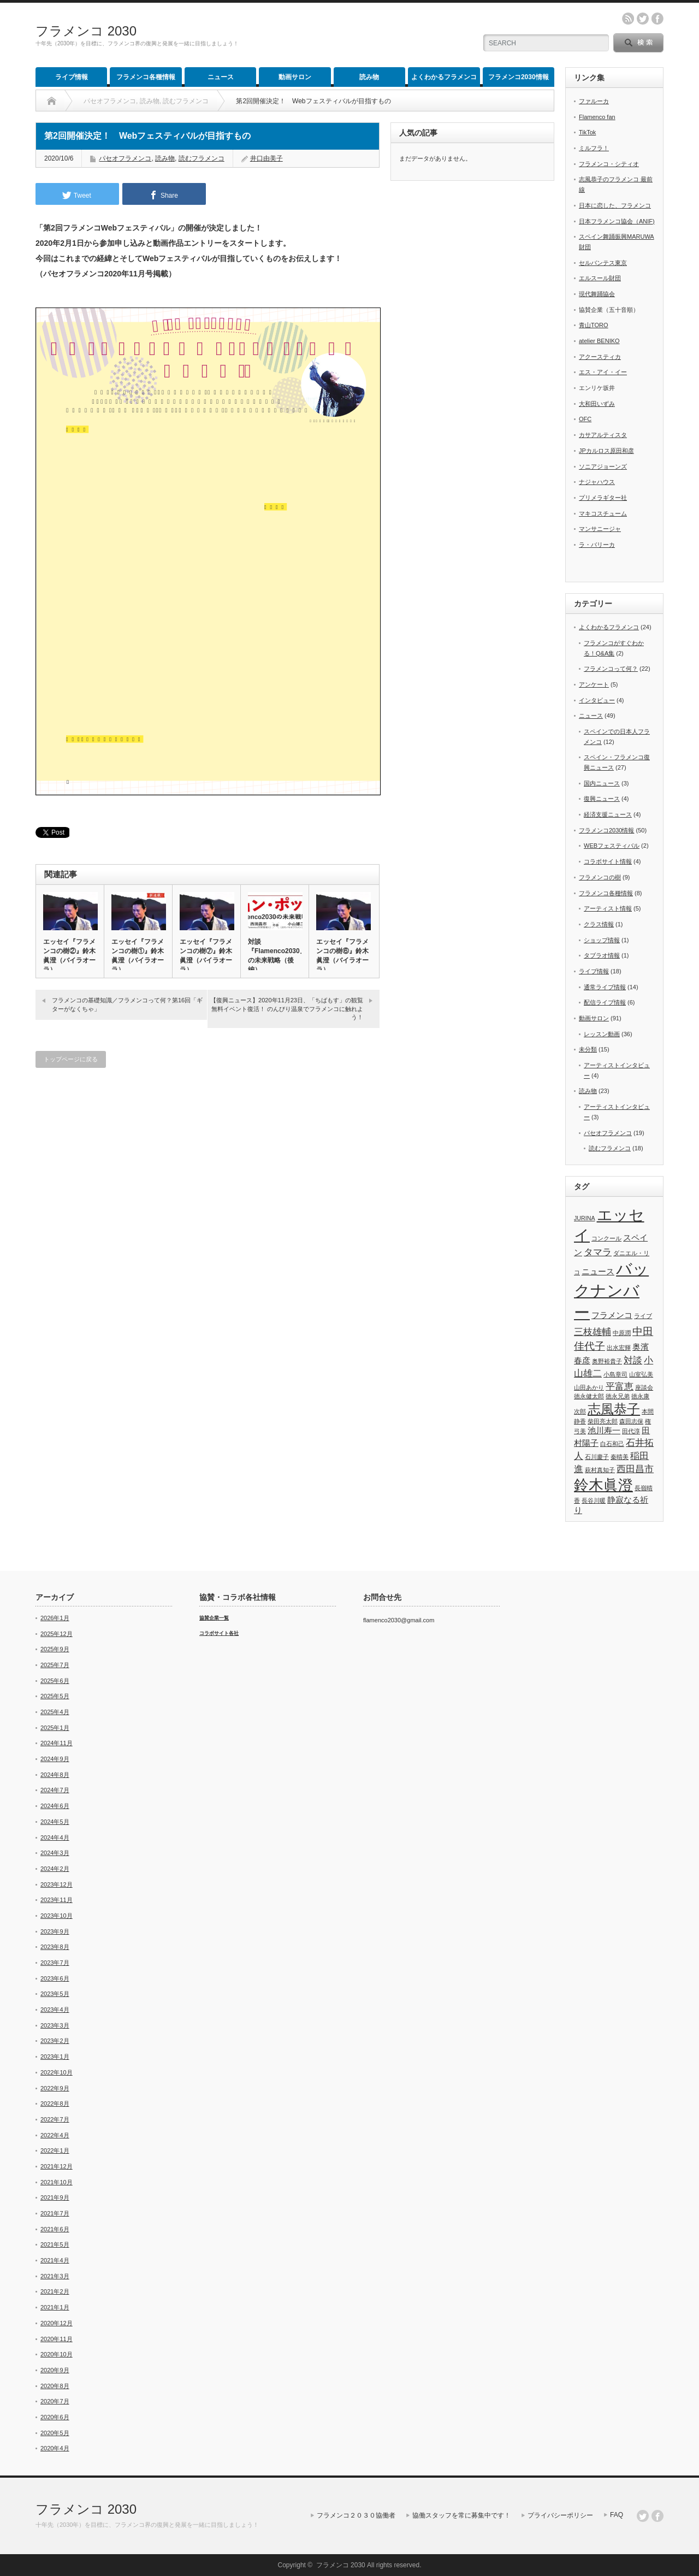 Image resolution: width=699 pixels, height=2576 pixels. I want to click on フラメンコの基礎知識／フラメンコって何？第16回「ギターがなくちゃ」, so click(127, 1004).